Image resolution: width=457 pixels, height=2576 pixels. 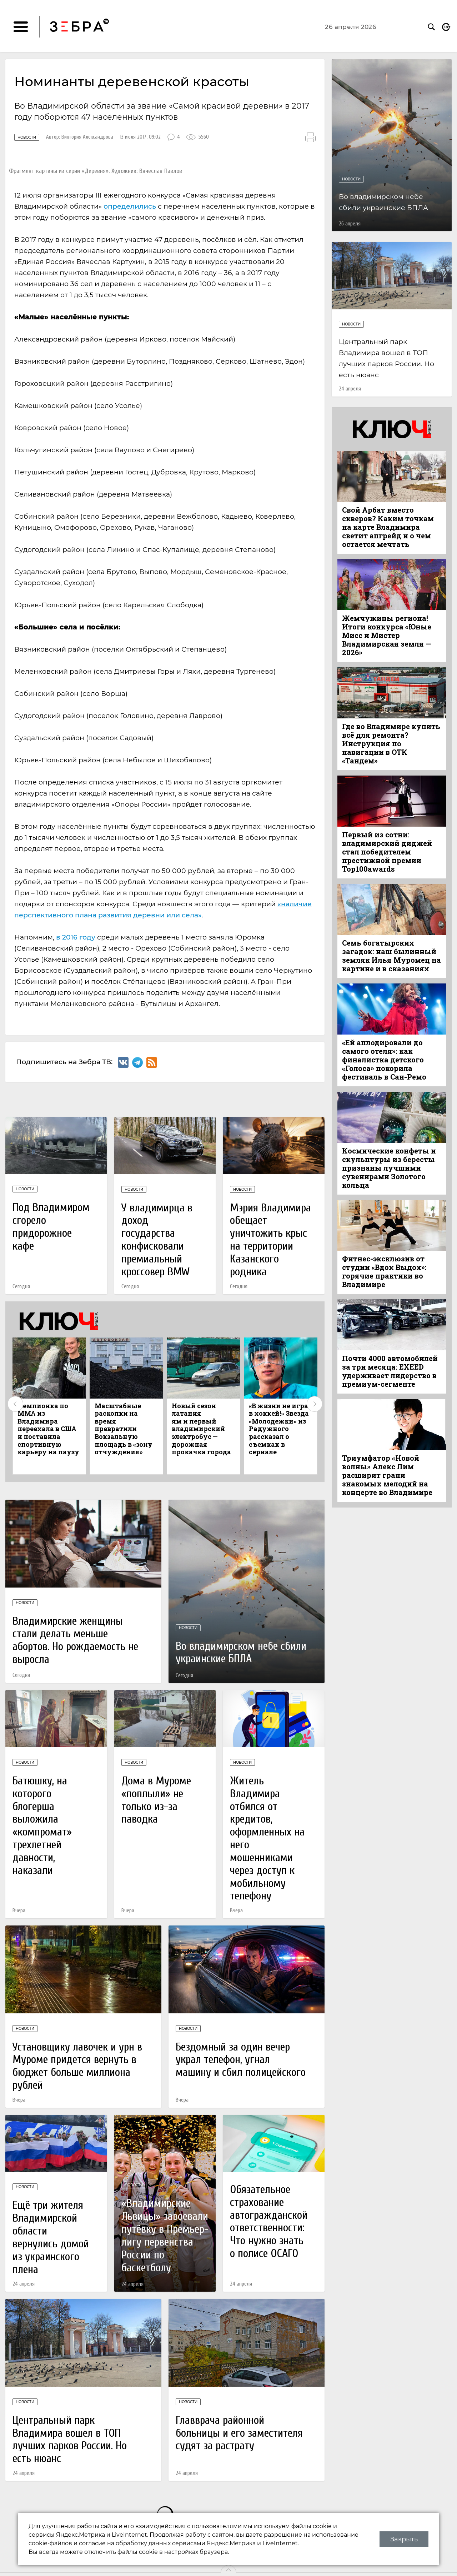 I want to click on определились, so click(x=130, y=206).